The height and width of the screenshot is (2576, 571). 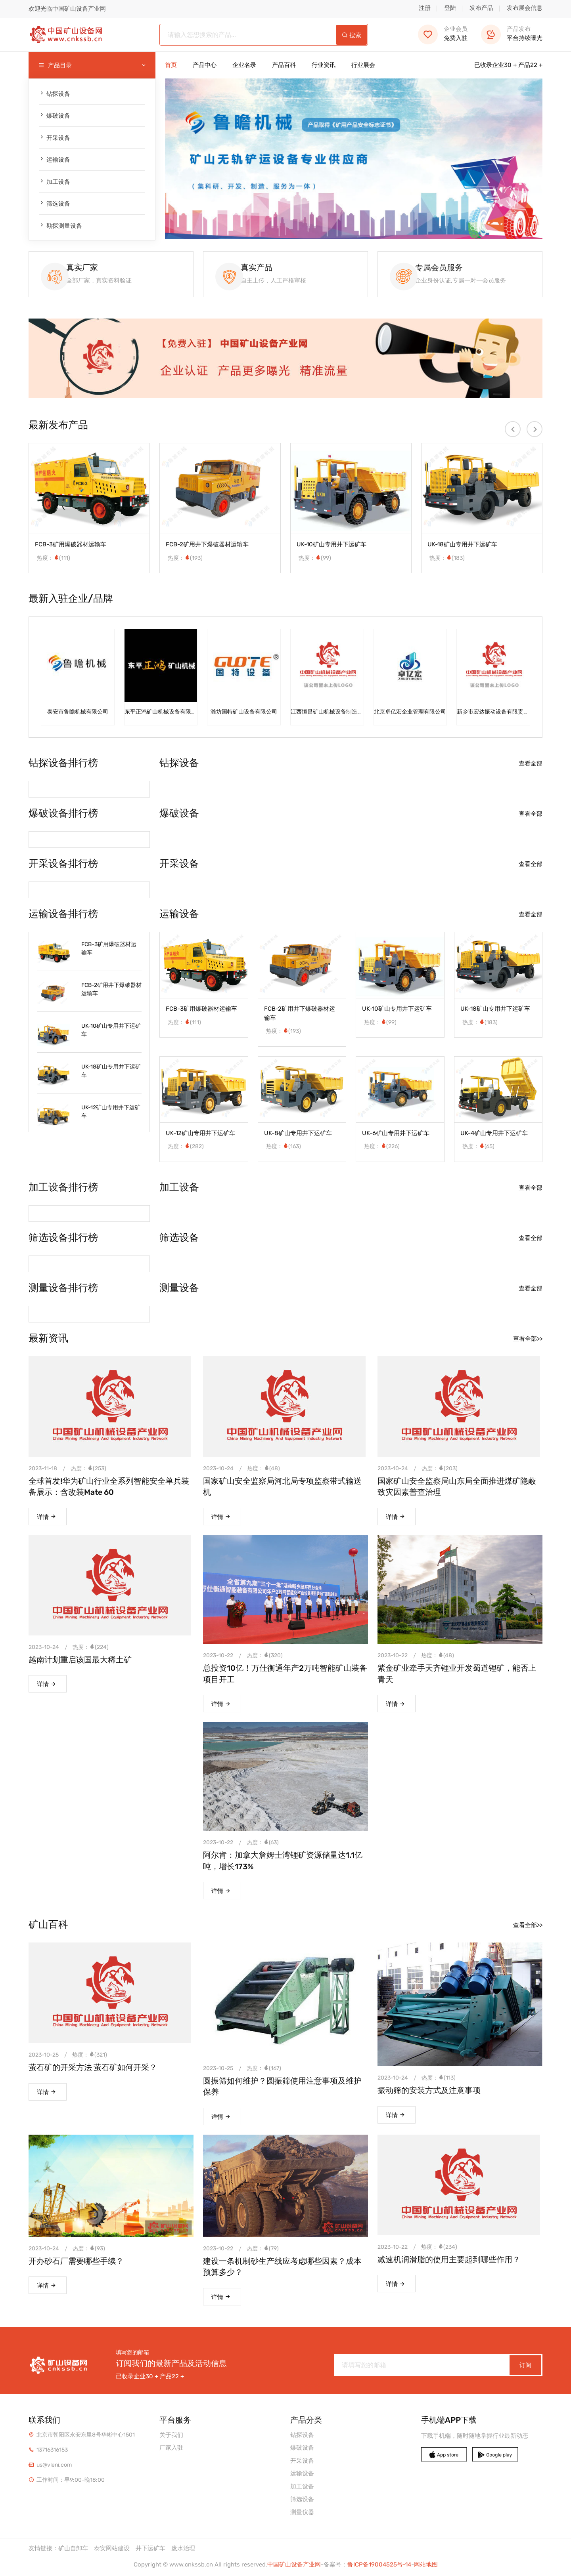 What do you see at coordinates (76, 2261) in the screenshot?
I see `开办砂石厂需要哪些手续？` at bounding box center [76, 2261].